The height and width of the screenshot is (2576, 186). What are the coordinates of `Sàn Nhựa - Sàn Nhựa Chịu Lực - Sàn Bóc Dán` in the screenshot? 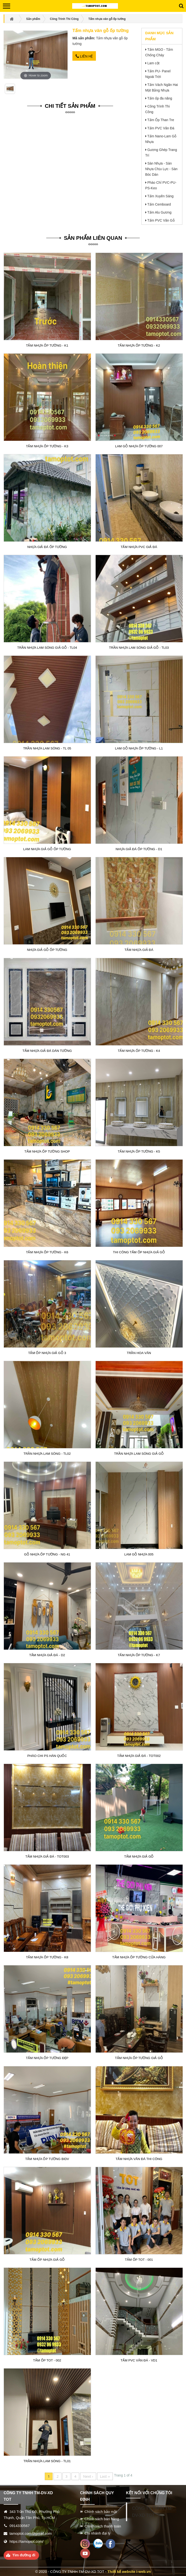 It's located at (161, 168).